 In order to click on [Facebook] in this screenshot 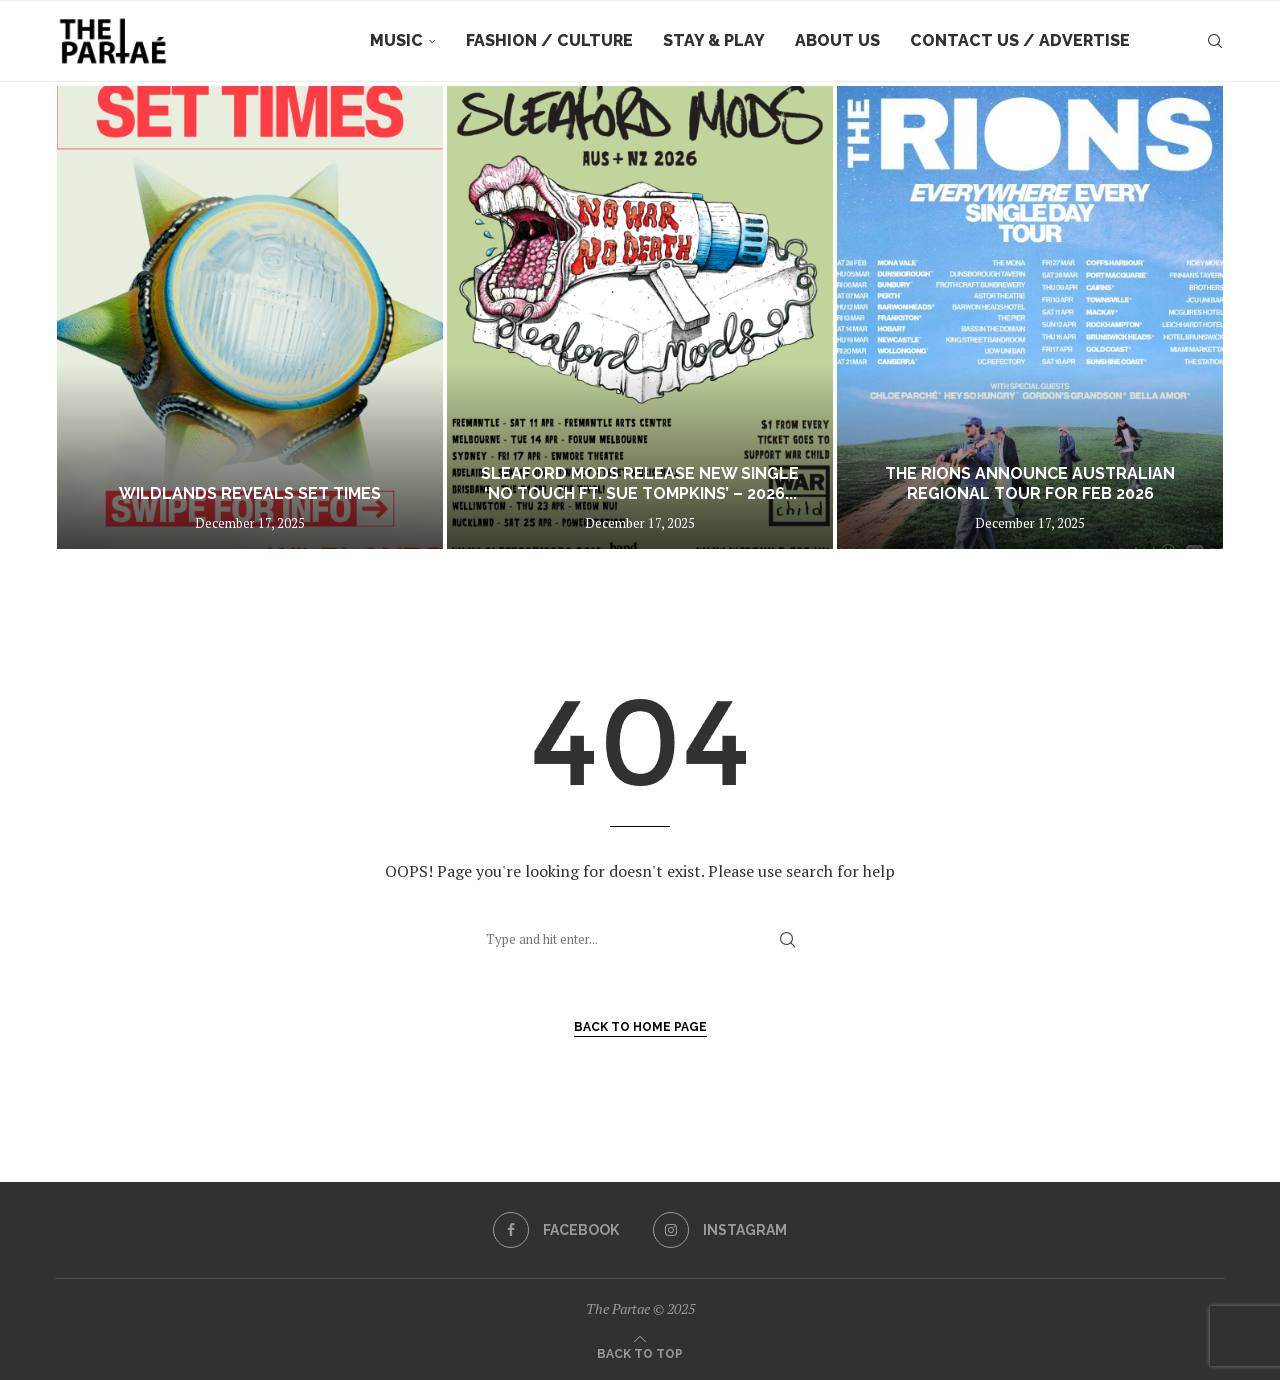, I will do `click(556, 1230)`.